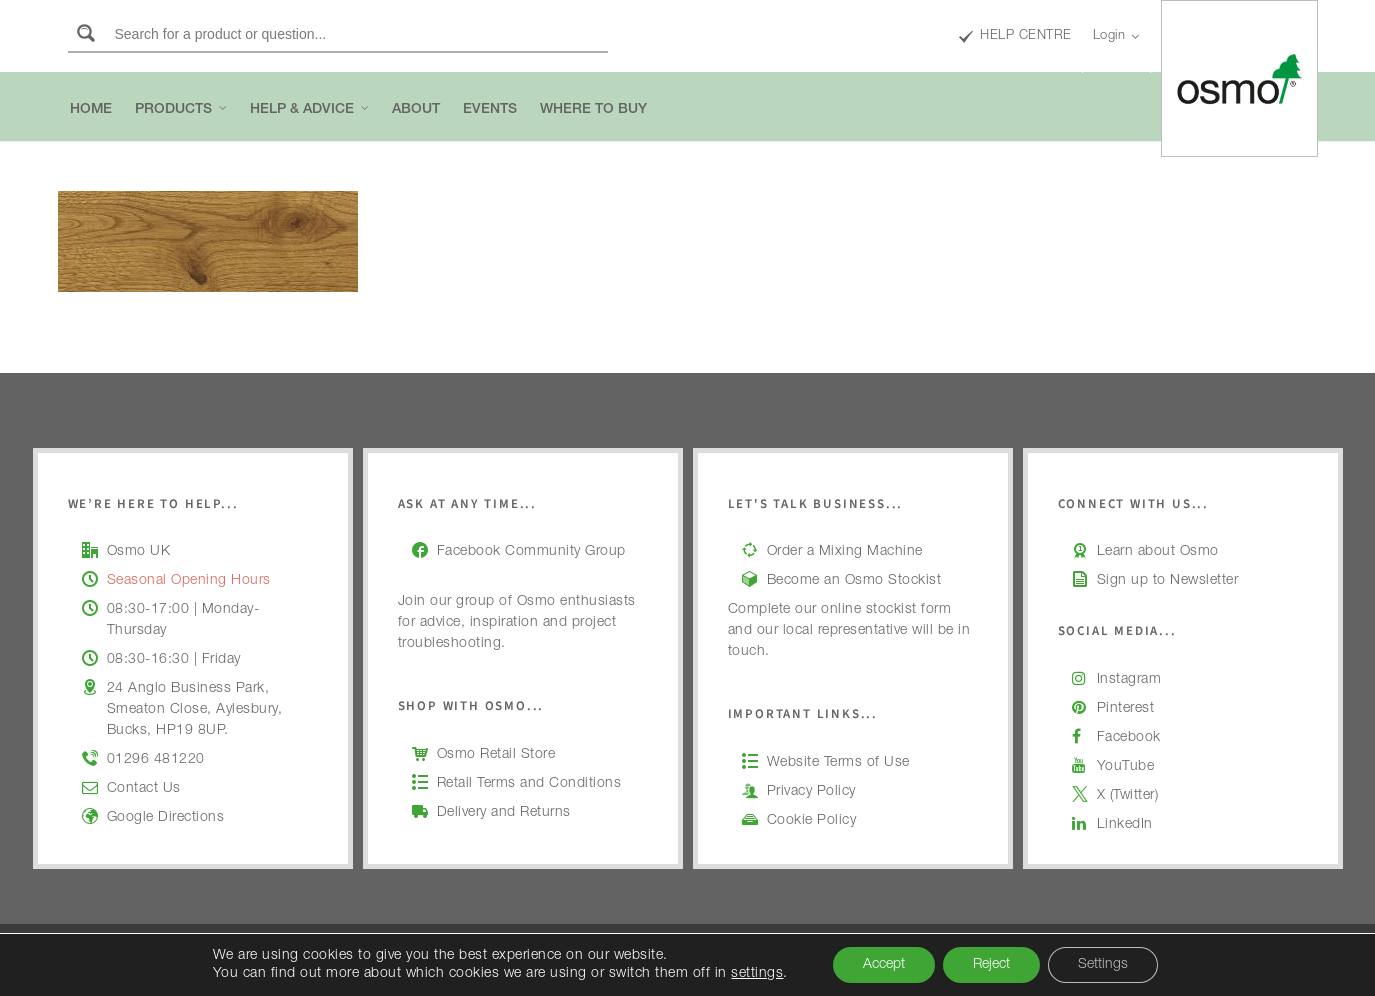 This screenshot has width=1375, height=996. I want to click on Instagram, so click(1129, 680).